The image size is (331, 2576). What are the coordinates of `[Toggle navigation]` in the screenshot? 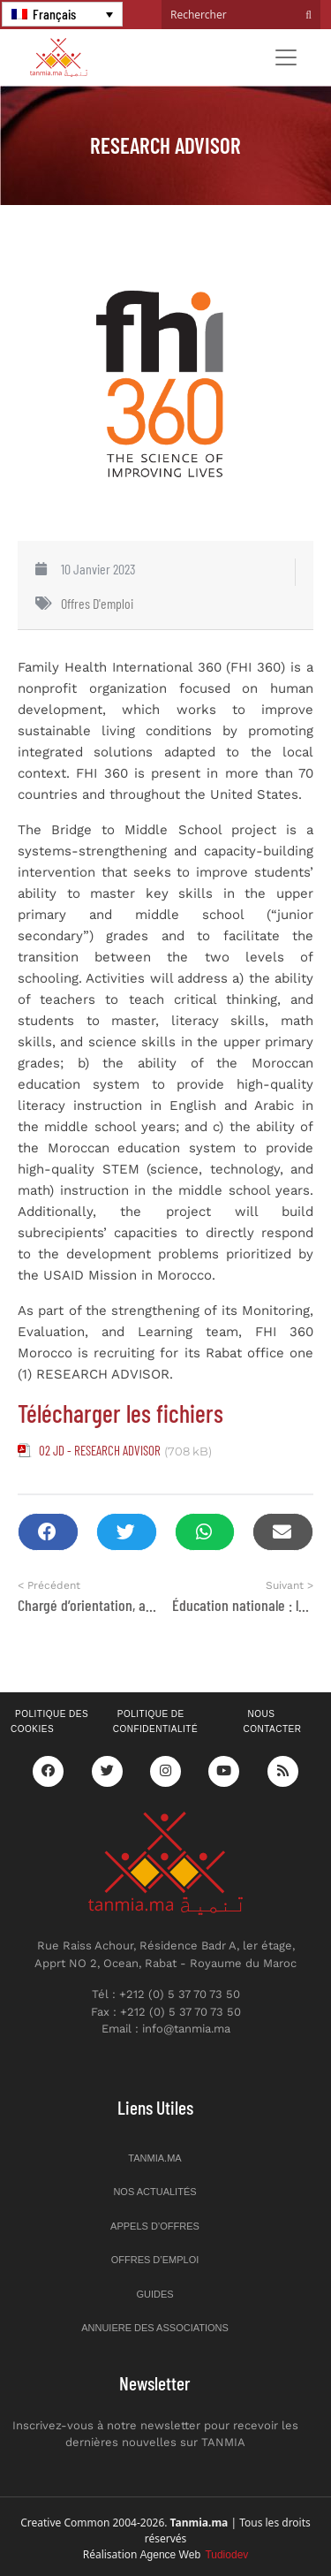 It's located at (286, 57).